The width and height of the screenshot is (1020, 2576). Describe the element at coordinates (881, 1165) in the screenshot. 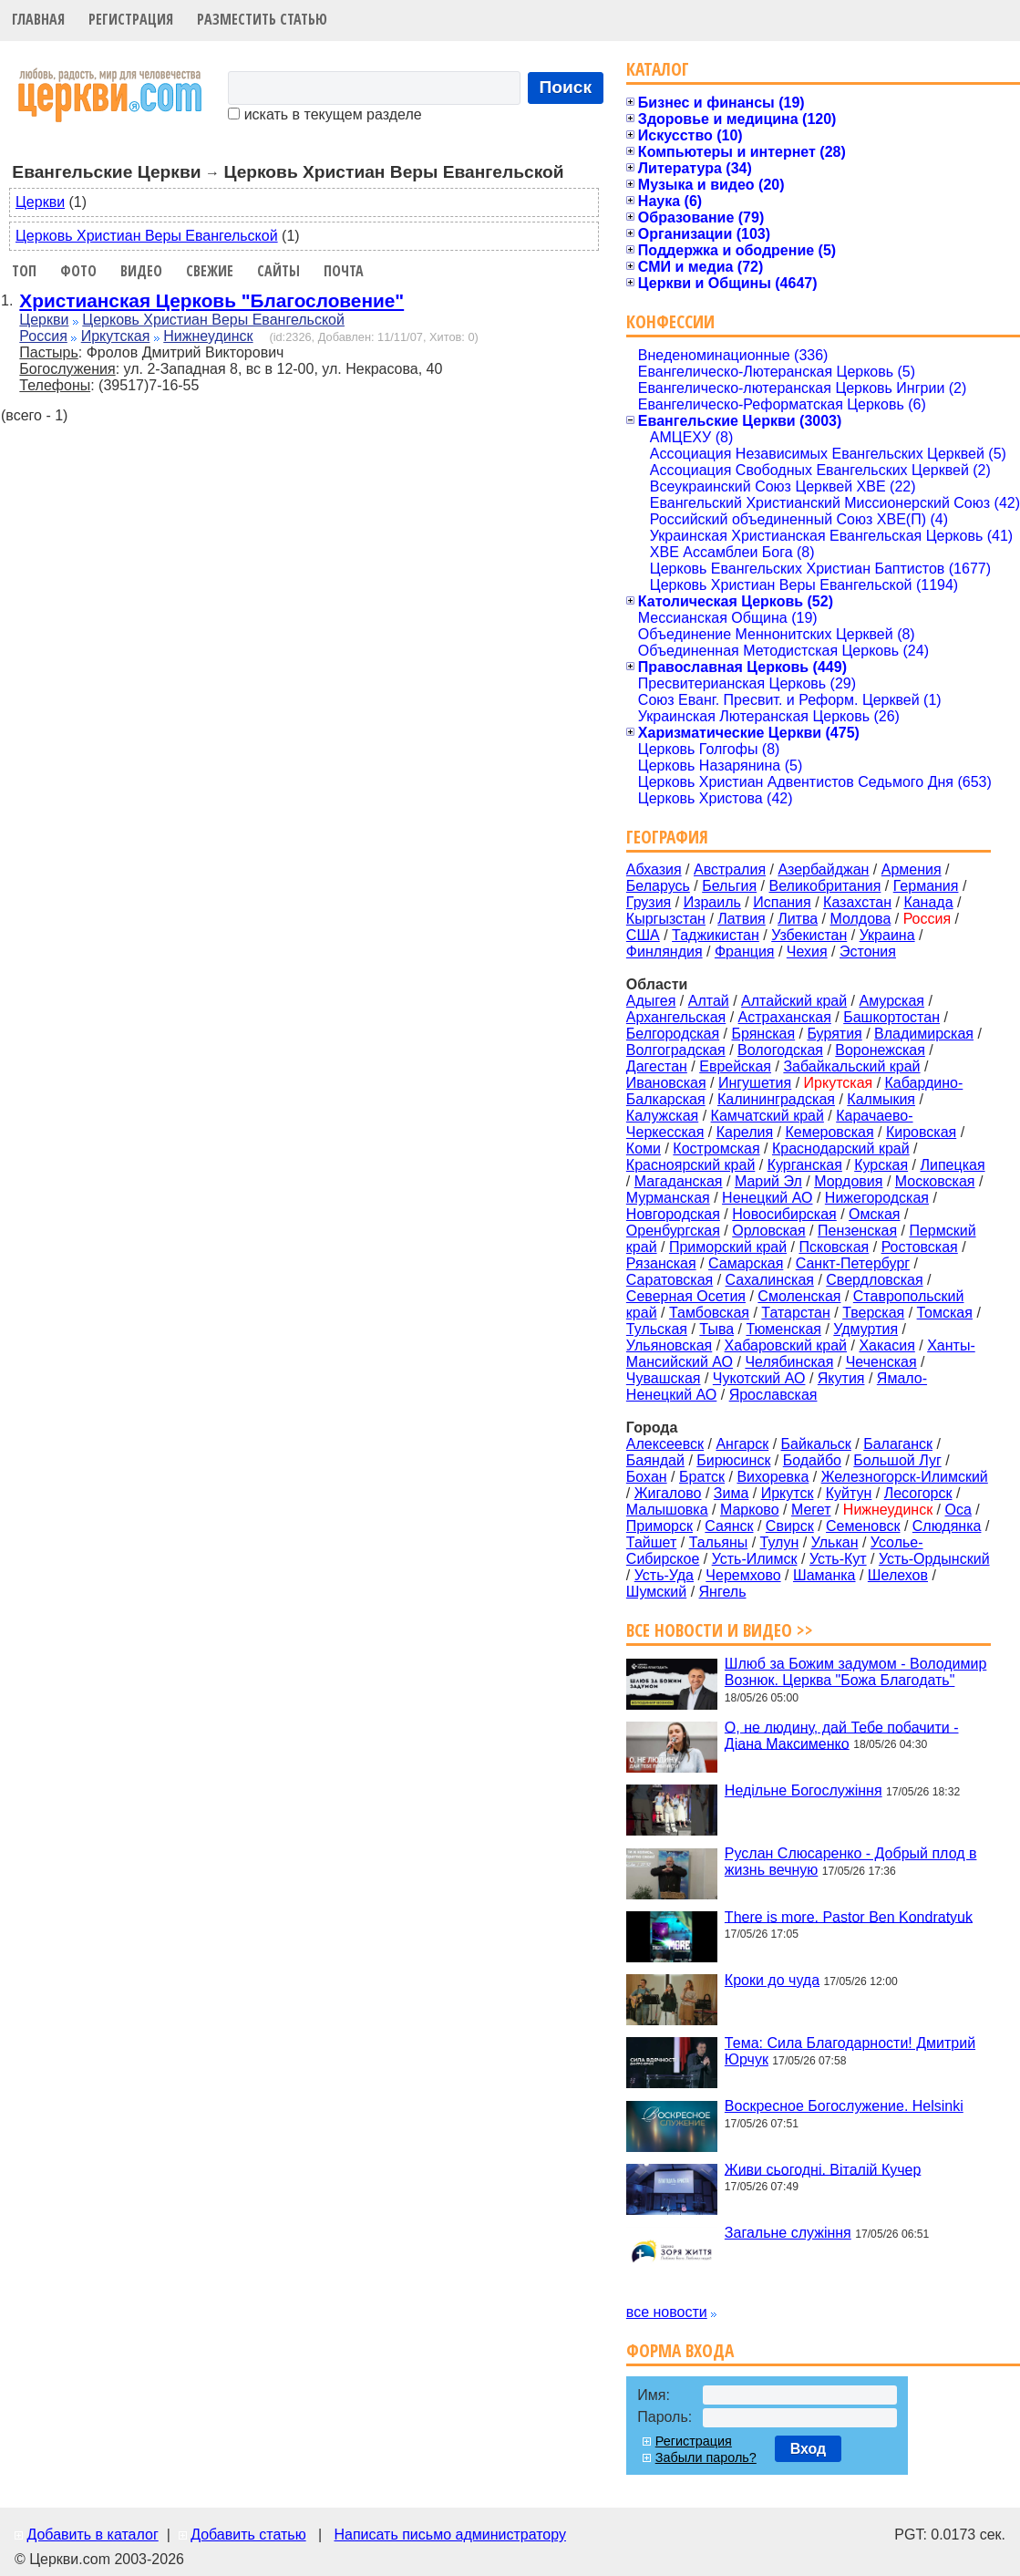

I see `Курская` at that location.